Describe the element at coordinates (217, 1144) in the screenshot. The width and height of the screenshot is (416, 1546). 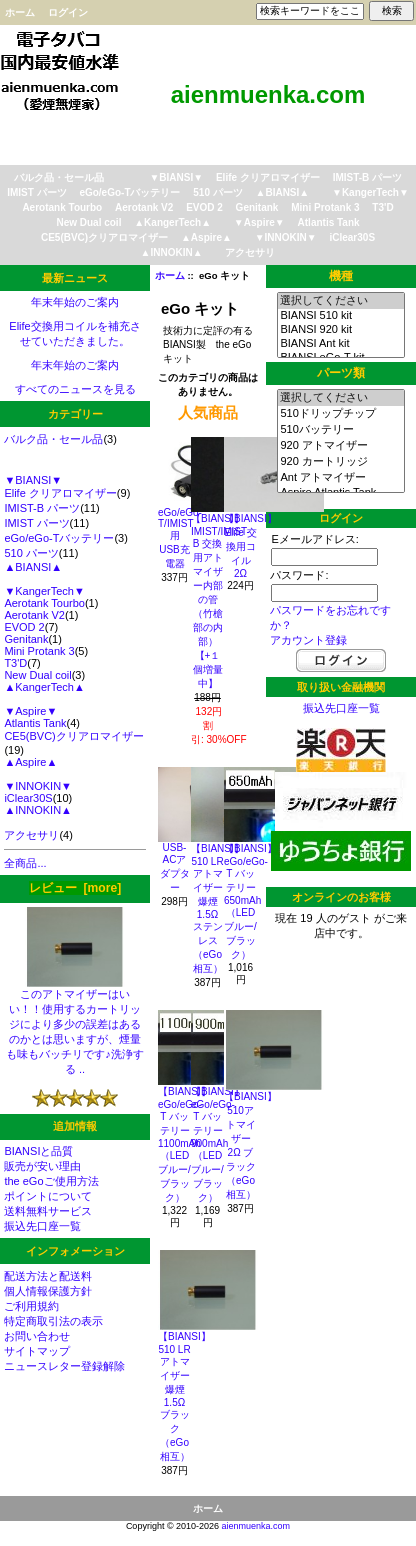
I see `【BIANSI】eGo/eGo-T バッテリー 900mAh（LEDブルー/ブラック）` at that location.